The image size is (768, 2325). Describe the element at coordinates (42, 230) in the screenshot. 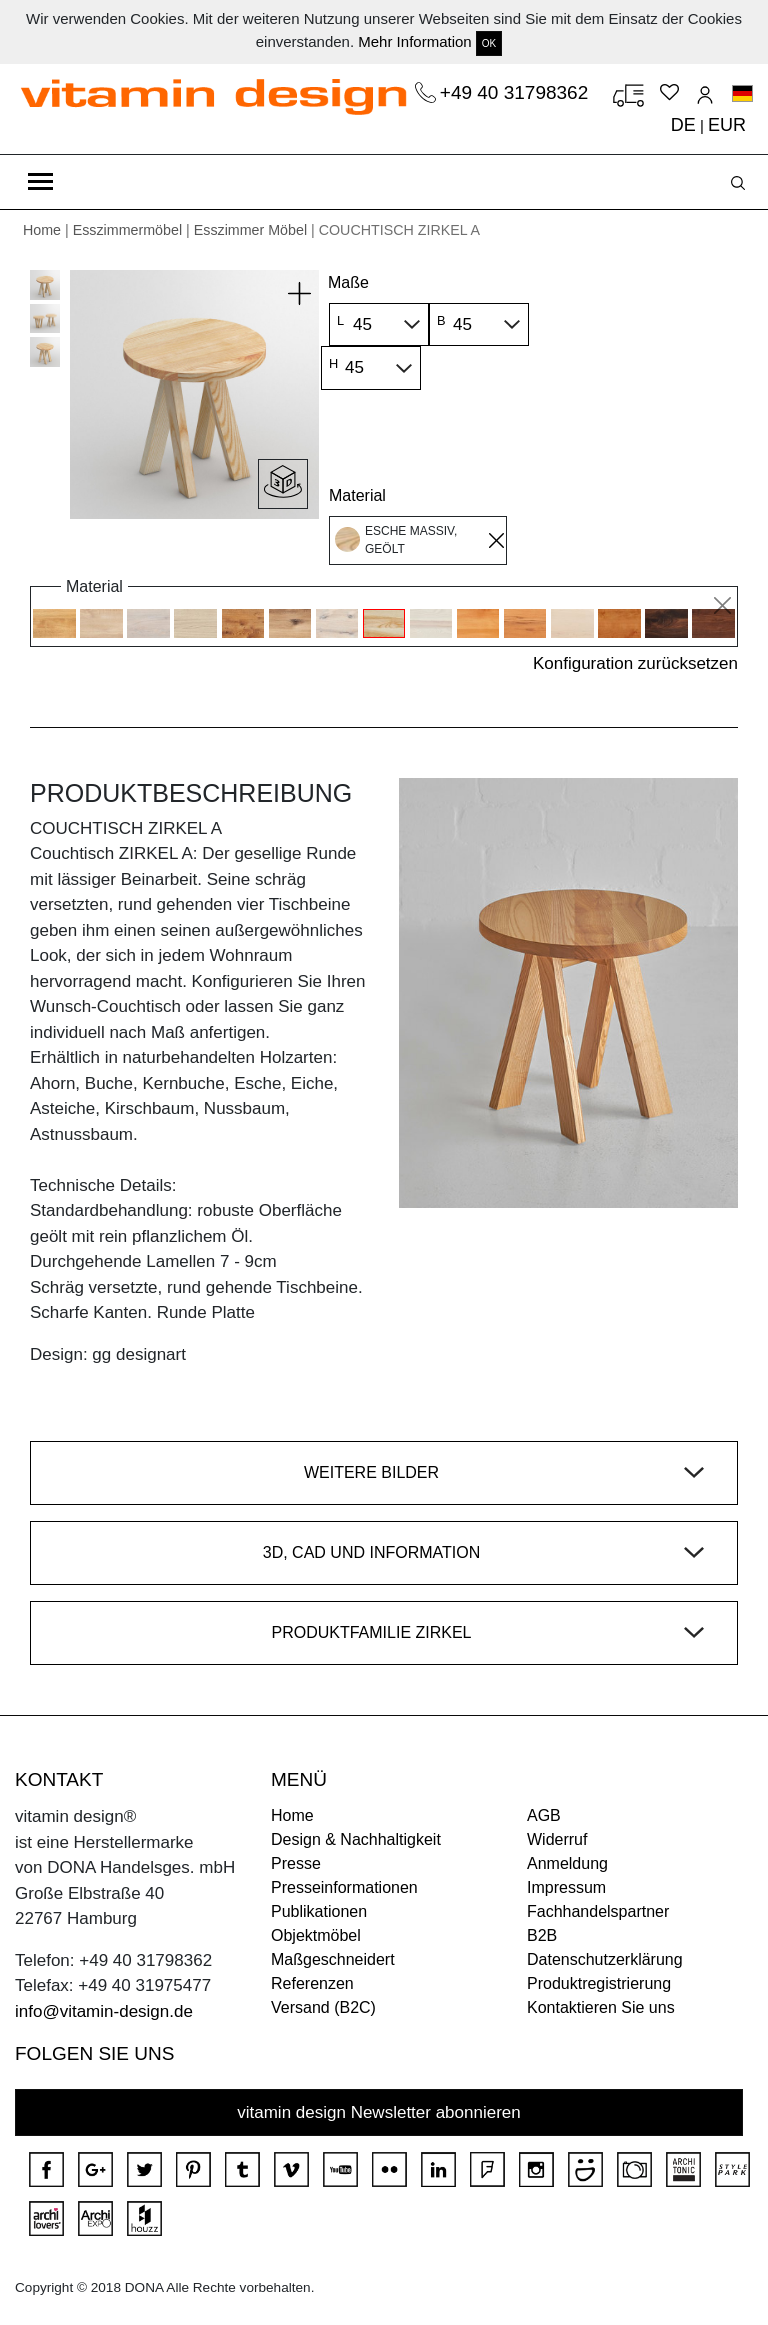

I see `Home` at that location.